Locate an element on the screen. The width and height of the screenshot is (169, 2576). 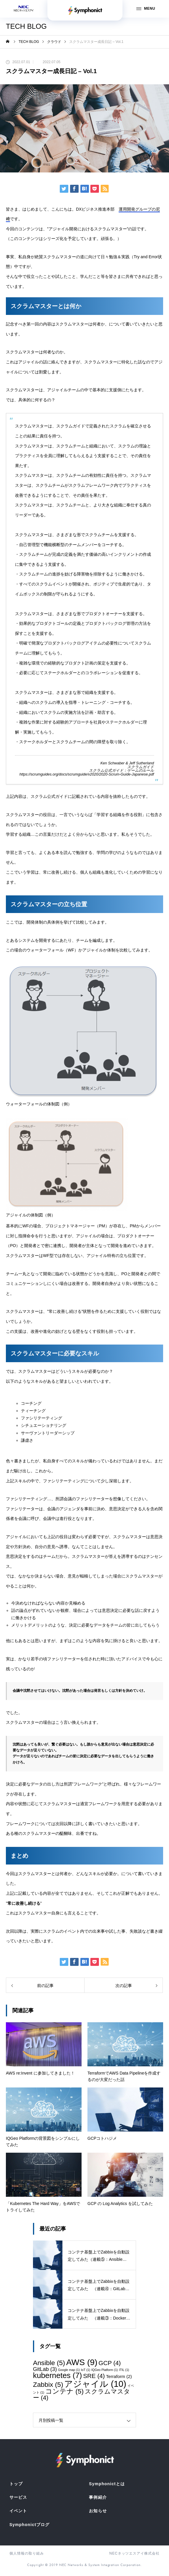
SRE [SRE (4個の項目)] is located at coordinates (94, 2375).